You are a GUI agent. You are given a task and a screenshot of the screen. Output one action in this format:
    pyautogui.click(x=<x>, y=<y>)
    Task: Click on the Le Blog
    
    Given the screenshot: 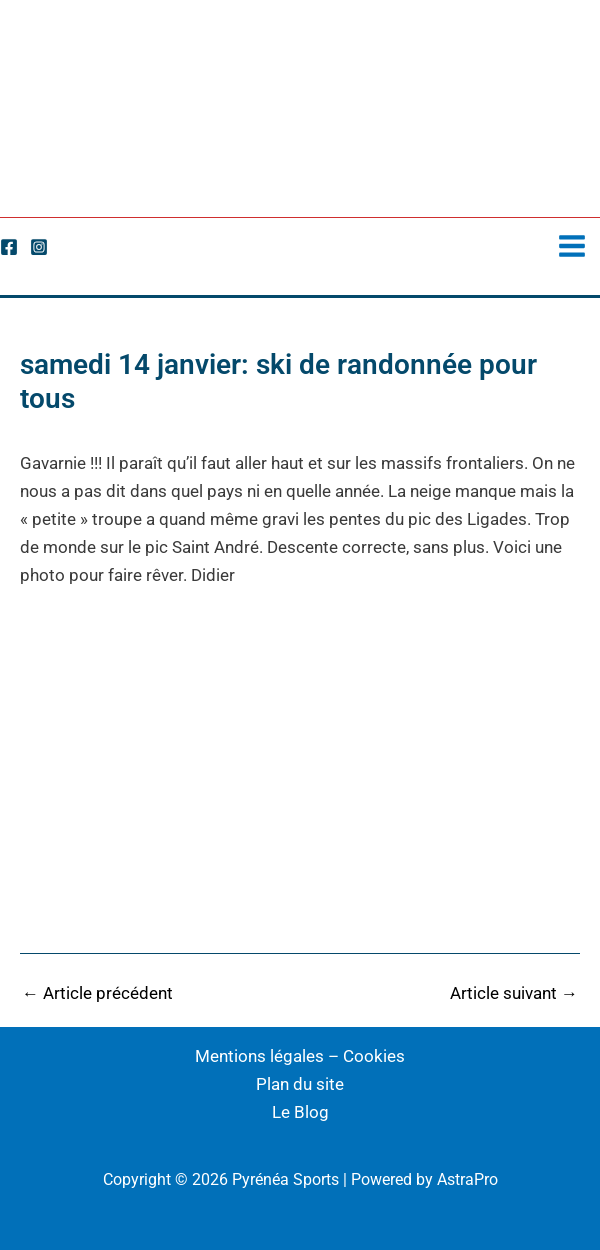 What is the action you would take?
    pyautogui.click(x=300, y=1112)
    